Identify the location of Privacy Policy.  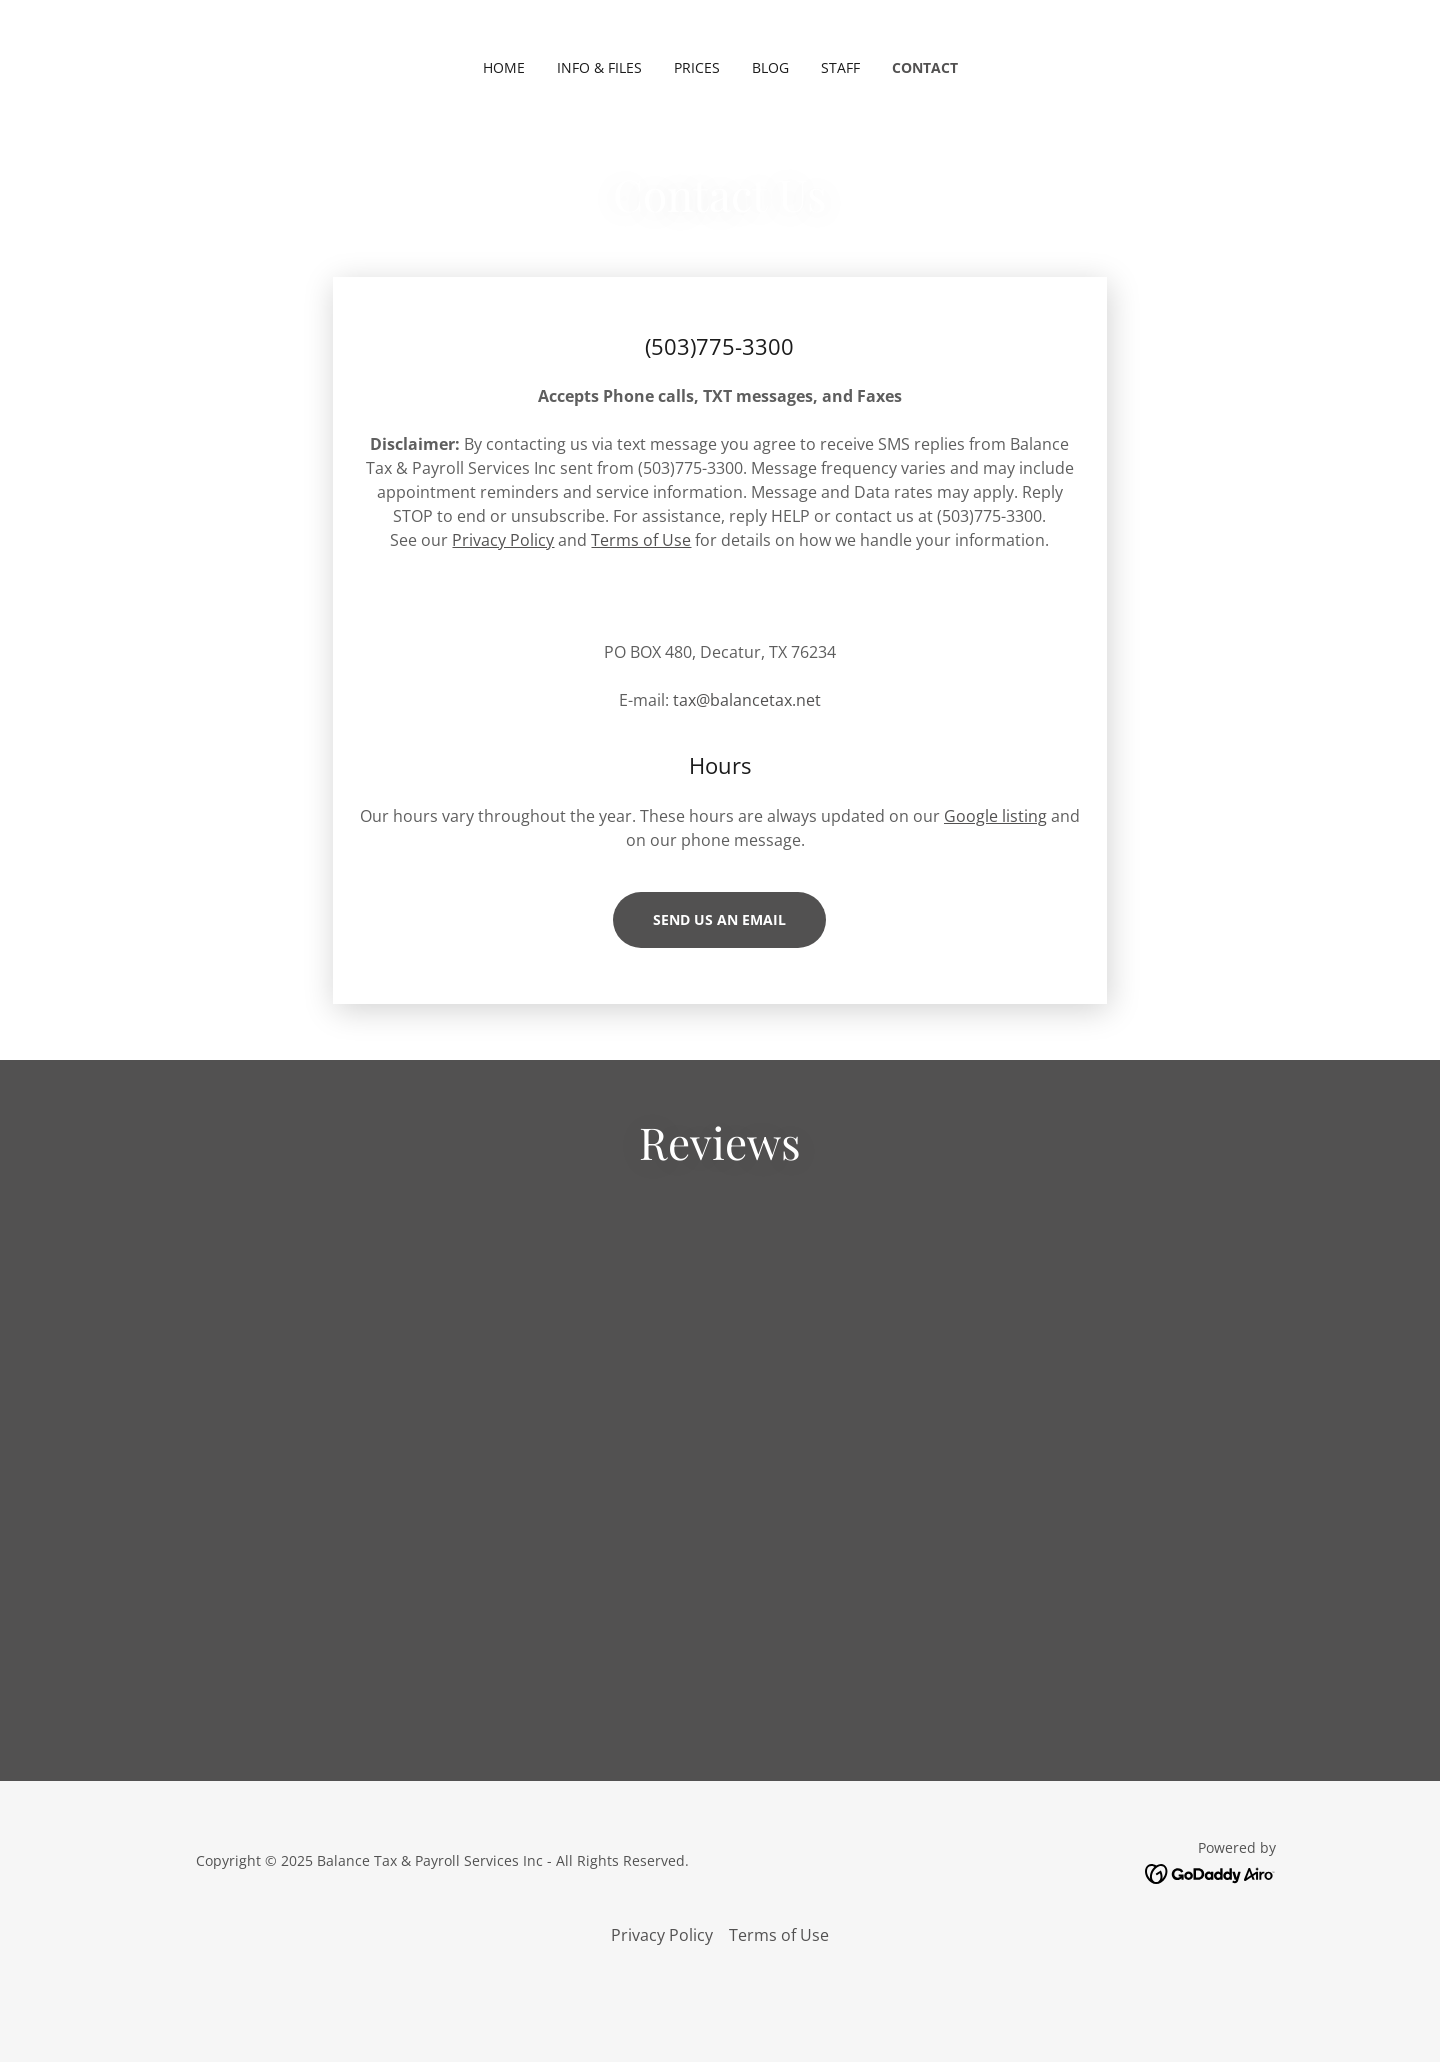
(503, 540).